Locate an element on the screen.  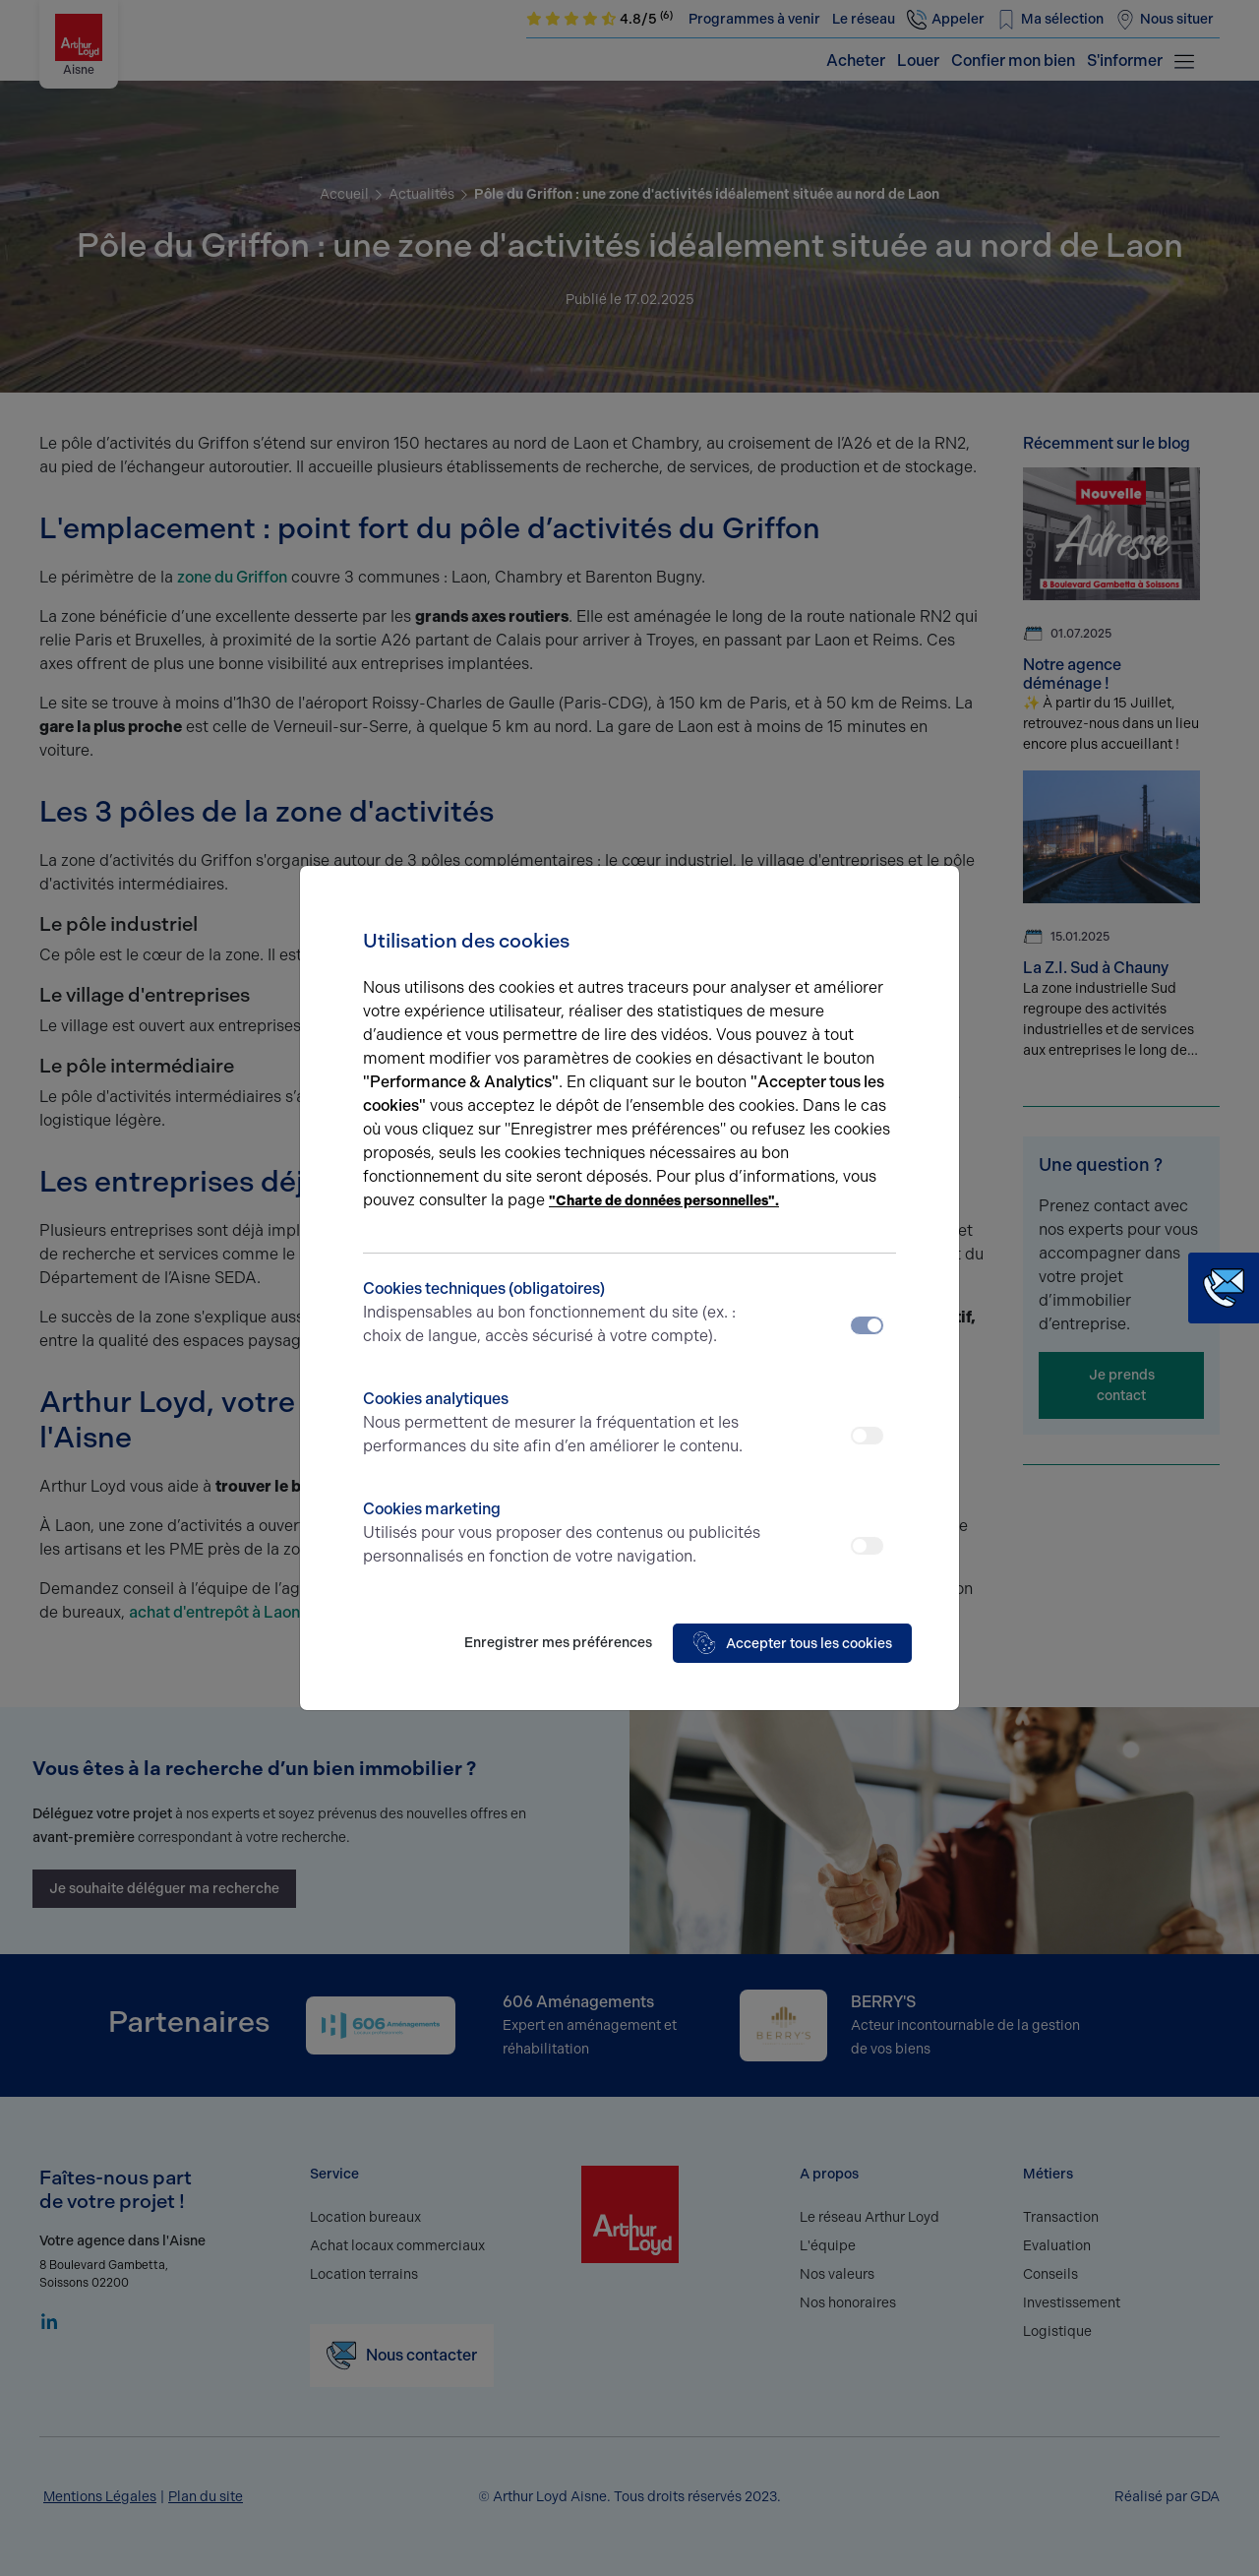
Accepter tous les cookies is located at coordinates (792, 1643).